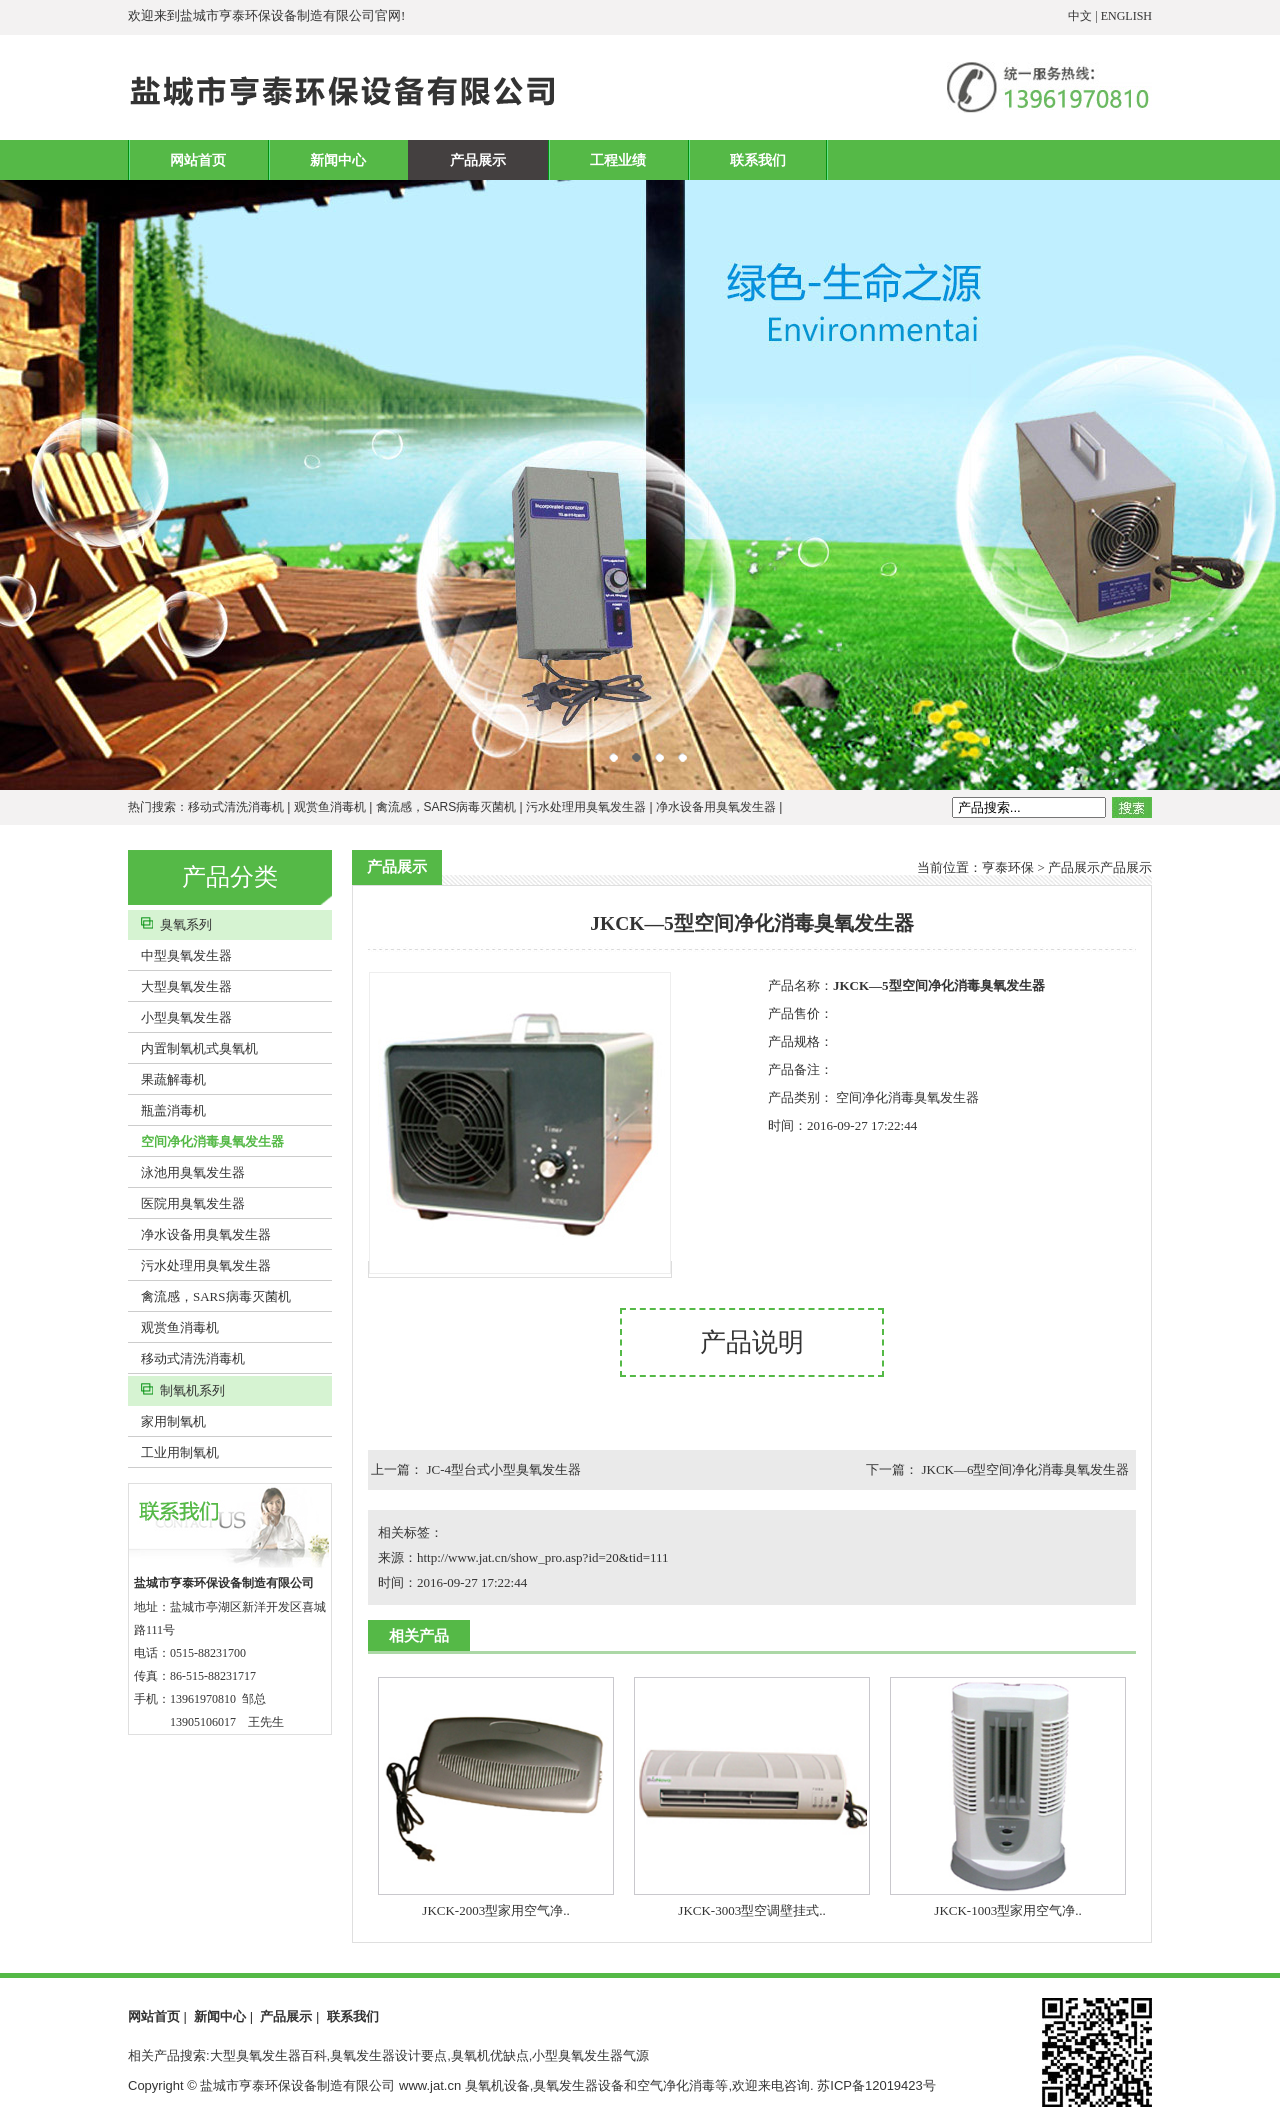 This screenshot has height=2128, width=1280. I want to click on 污水处理用臭氧发生器, so click(586, 807).